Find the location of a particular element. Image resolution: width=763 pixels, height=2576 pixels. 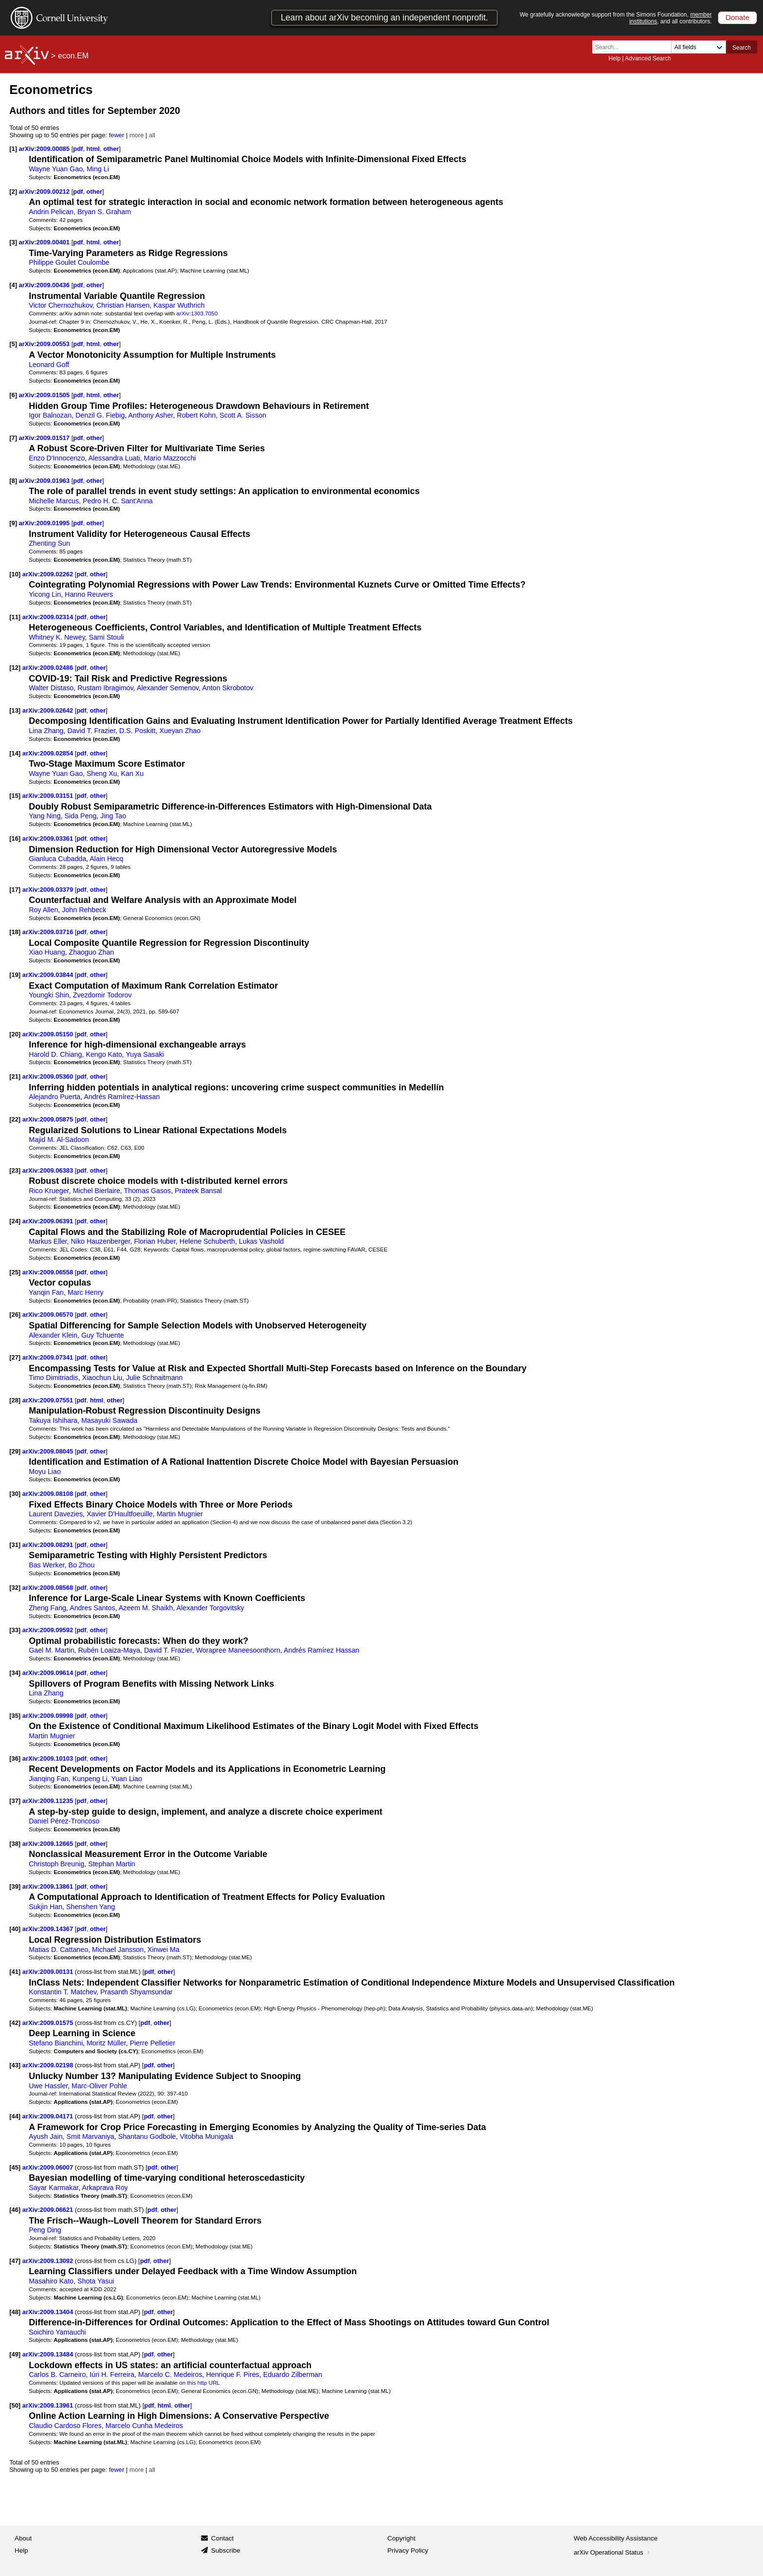

Florian Huber is located at coordinates (155, 1241).